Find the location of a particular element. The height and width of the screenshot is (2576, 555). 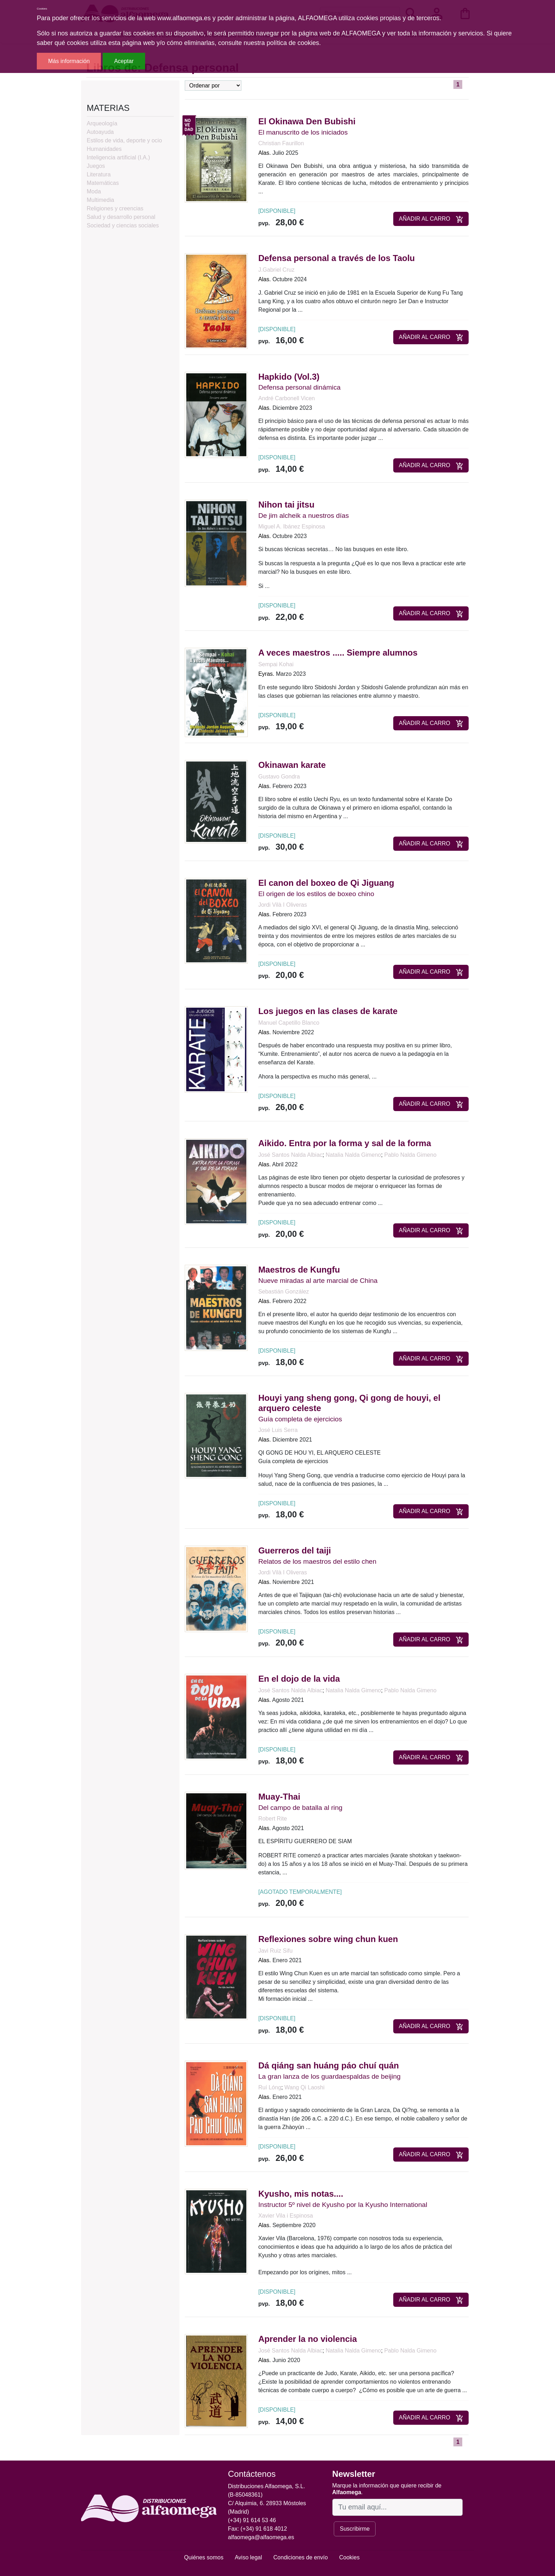

Defensa personal a través de los Taolu is located at coordinates (336, 258).